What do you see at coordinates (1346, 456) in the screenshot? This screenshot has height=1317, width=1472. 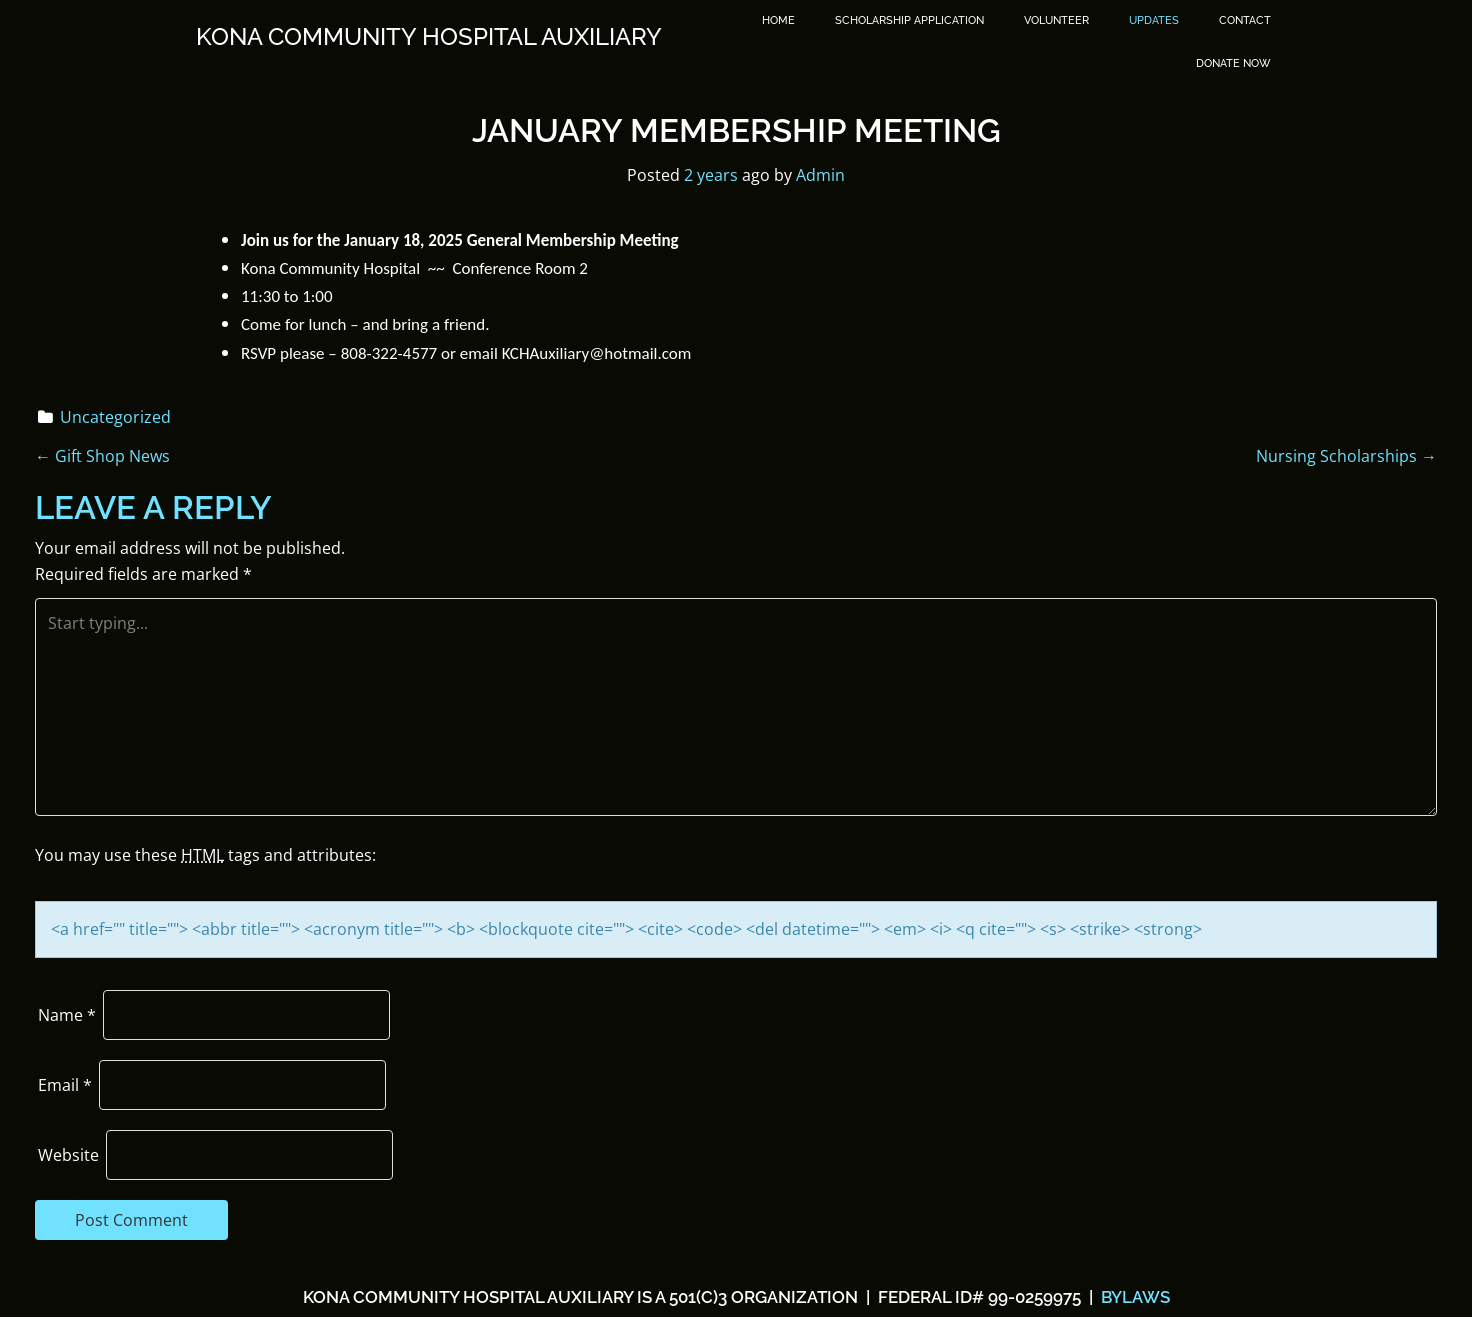 I see `Nursing Scholarships` at bounding box center [1346, 456].